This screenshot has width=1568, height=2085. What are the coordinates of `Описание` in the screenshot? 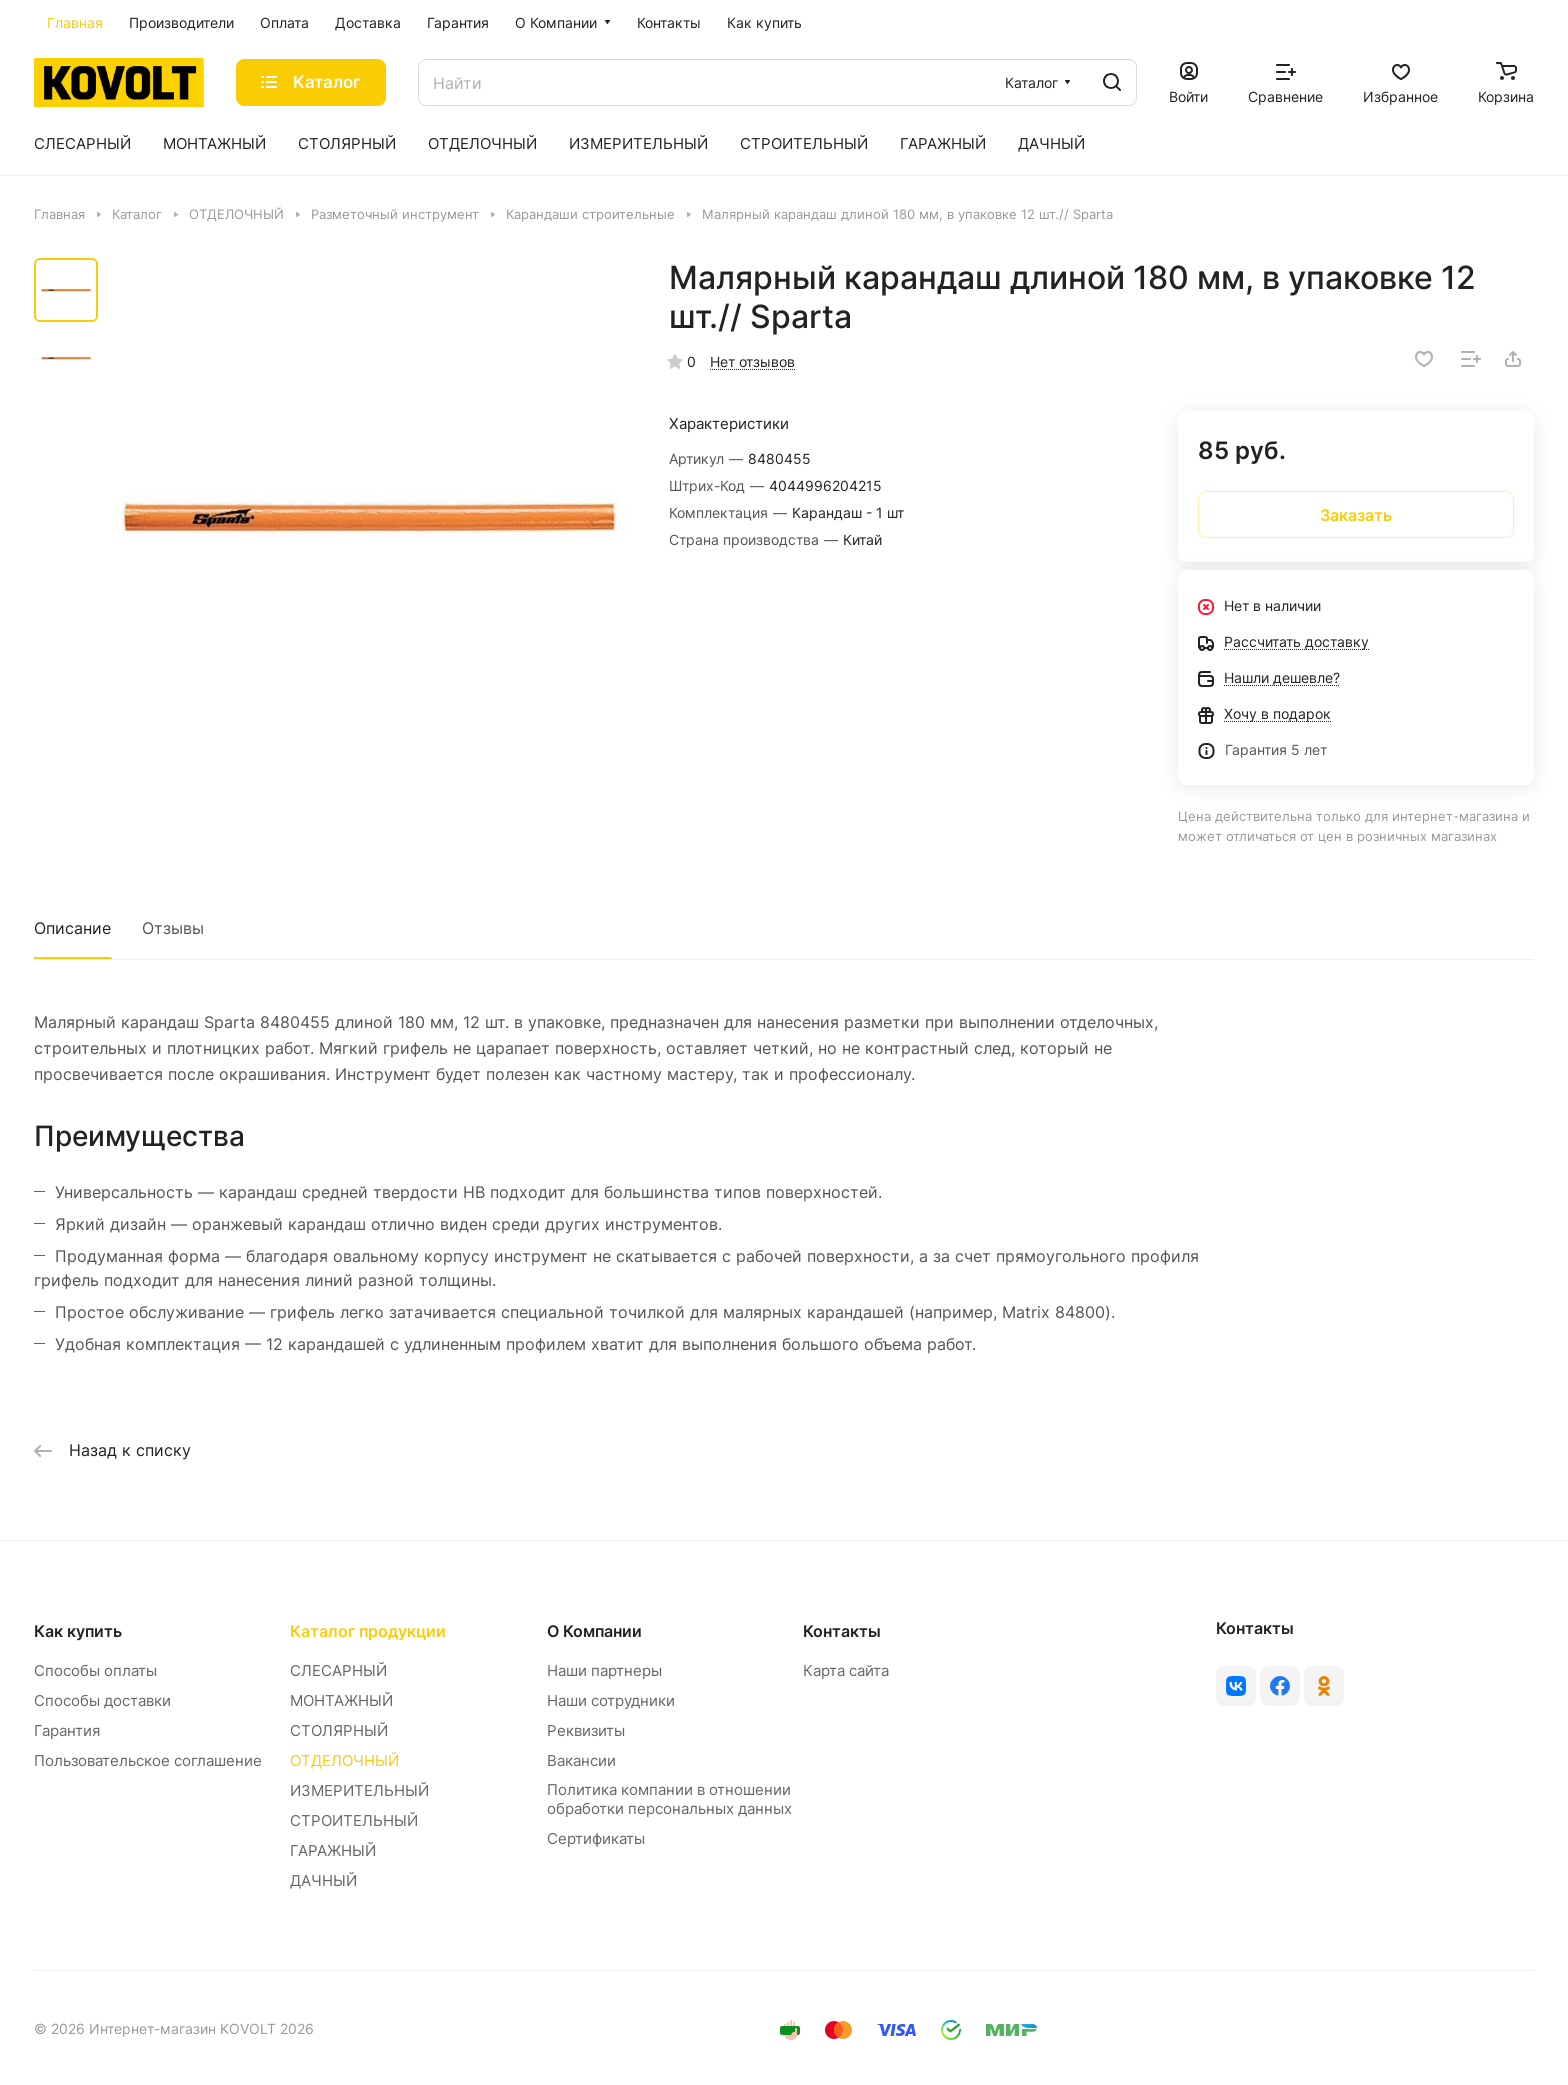 It's located at (72, 928).